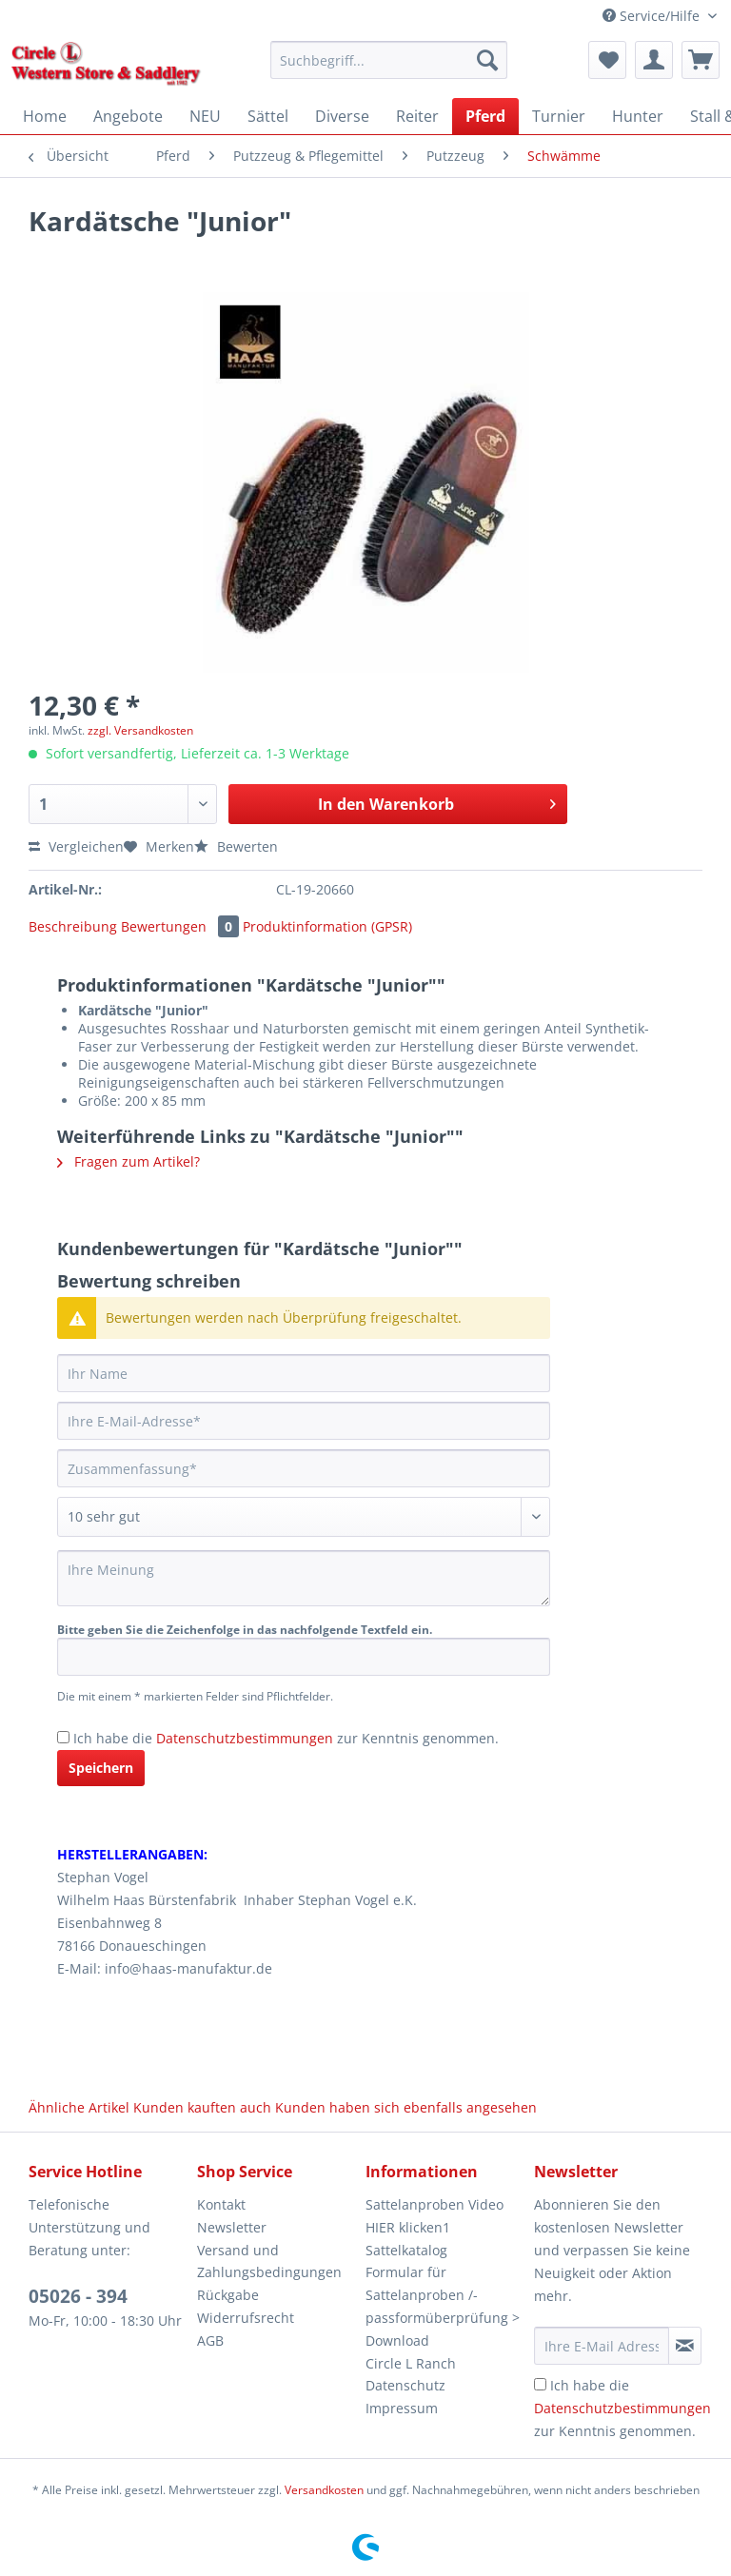 This screenshot has height=2576, width=731. Describe the element at coordinates (45, 116) in the screenshot. I see `[Home]` at that location.